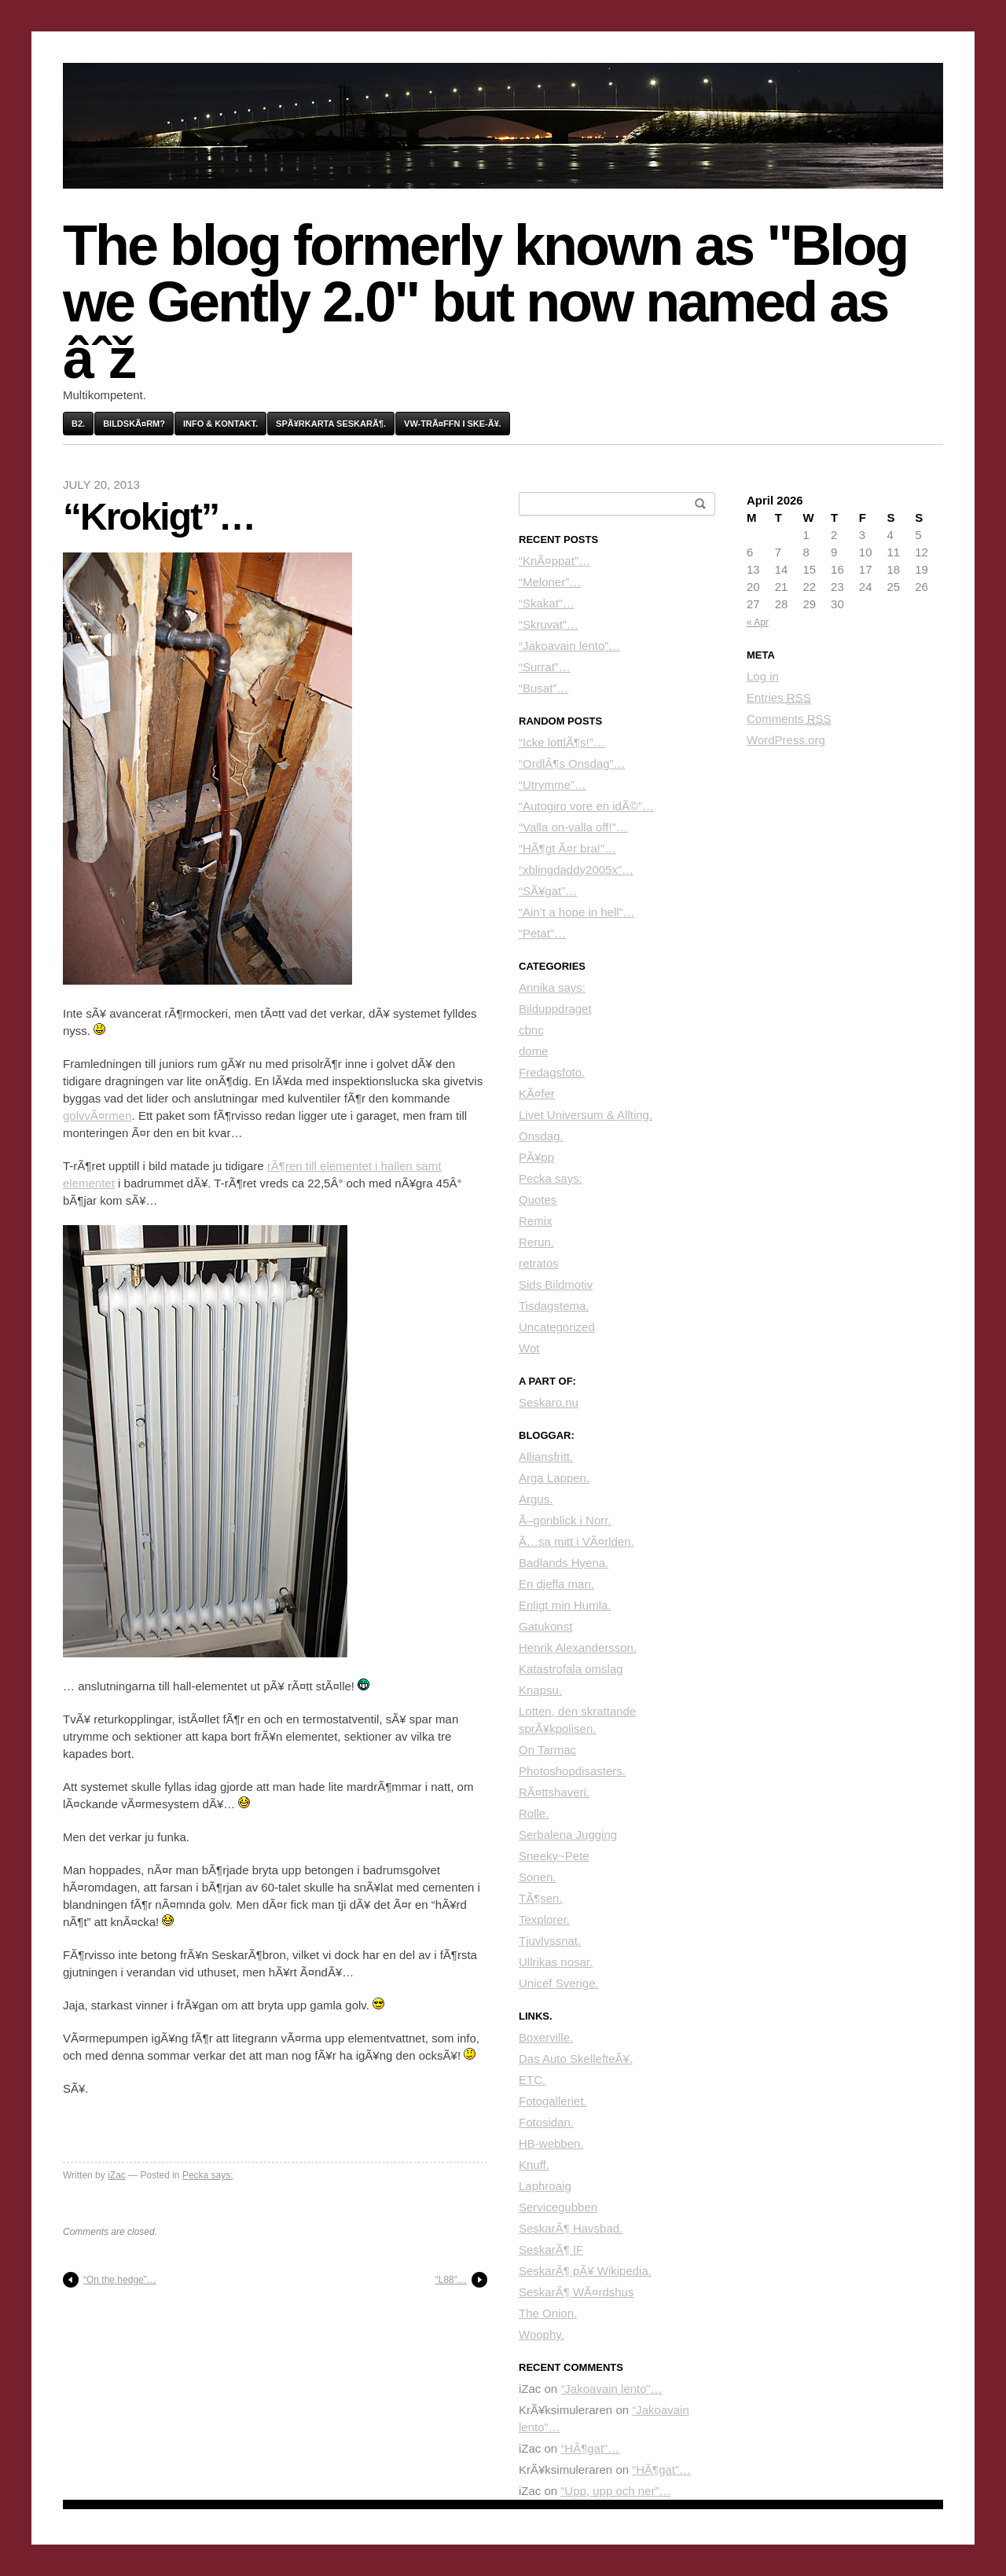 The image size is (1006, 2576). I want to click on ETC., so click(532, 2079).